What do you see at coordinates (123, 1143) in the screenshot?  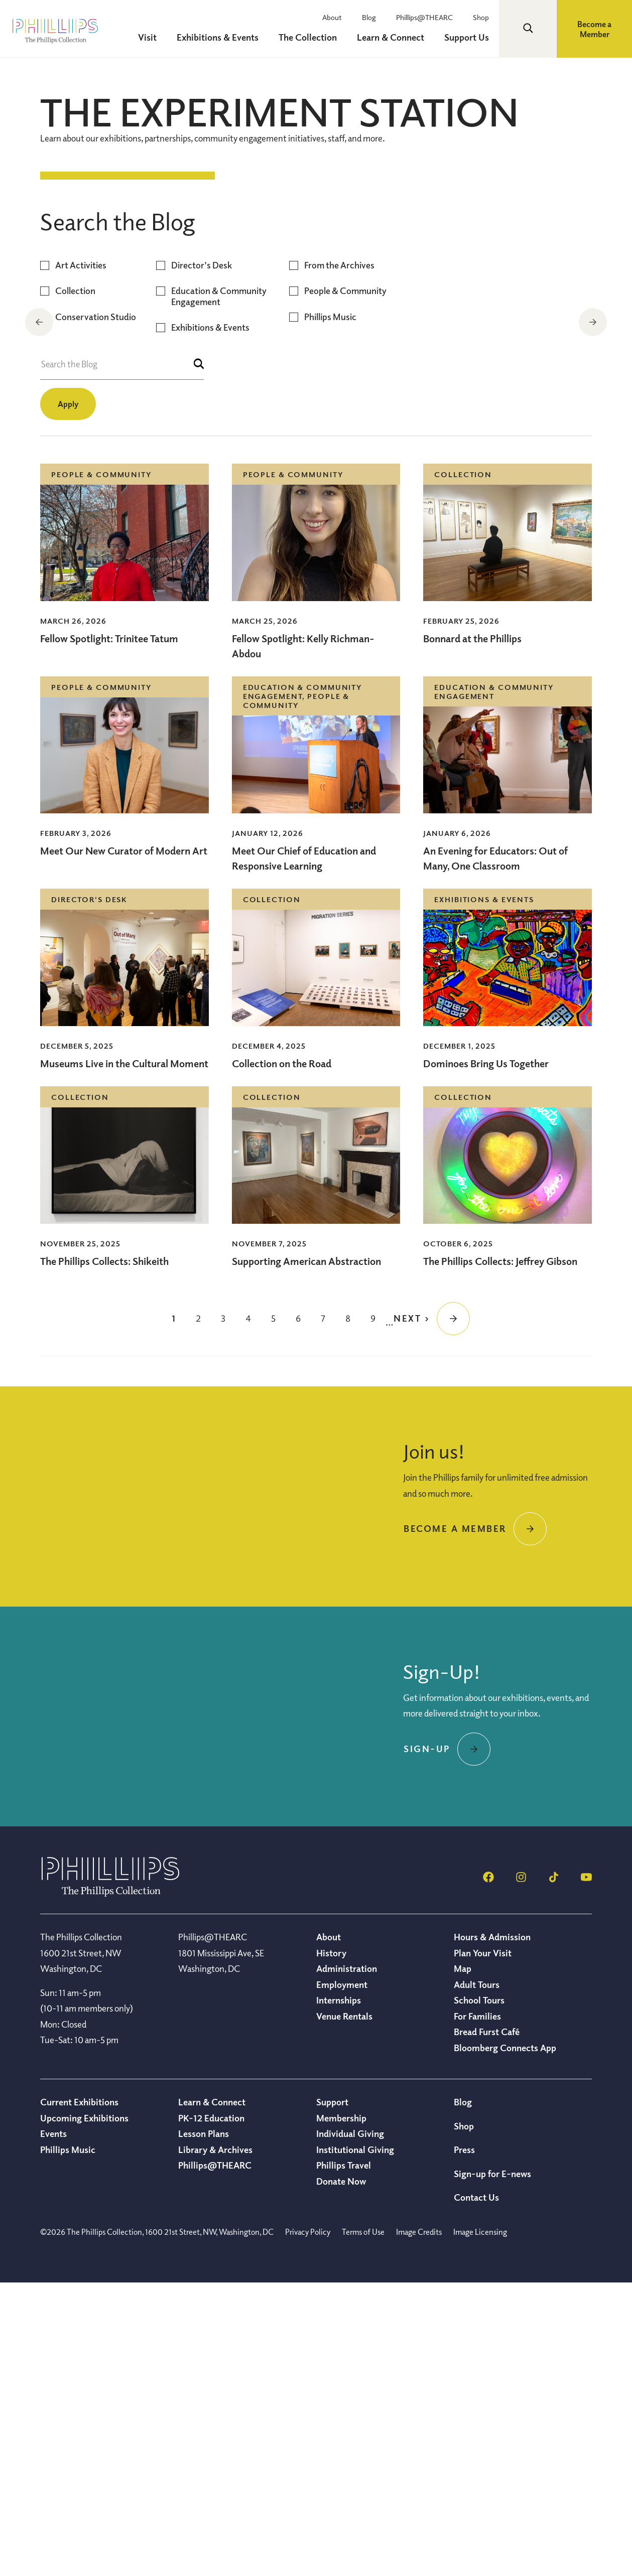 I see `Meet Our New Curator of Modern Art` at bounding box center [123, 1143].